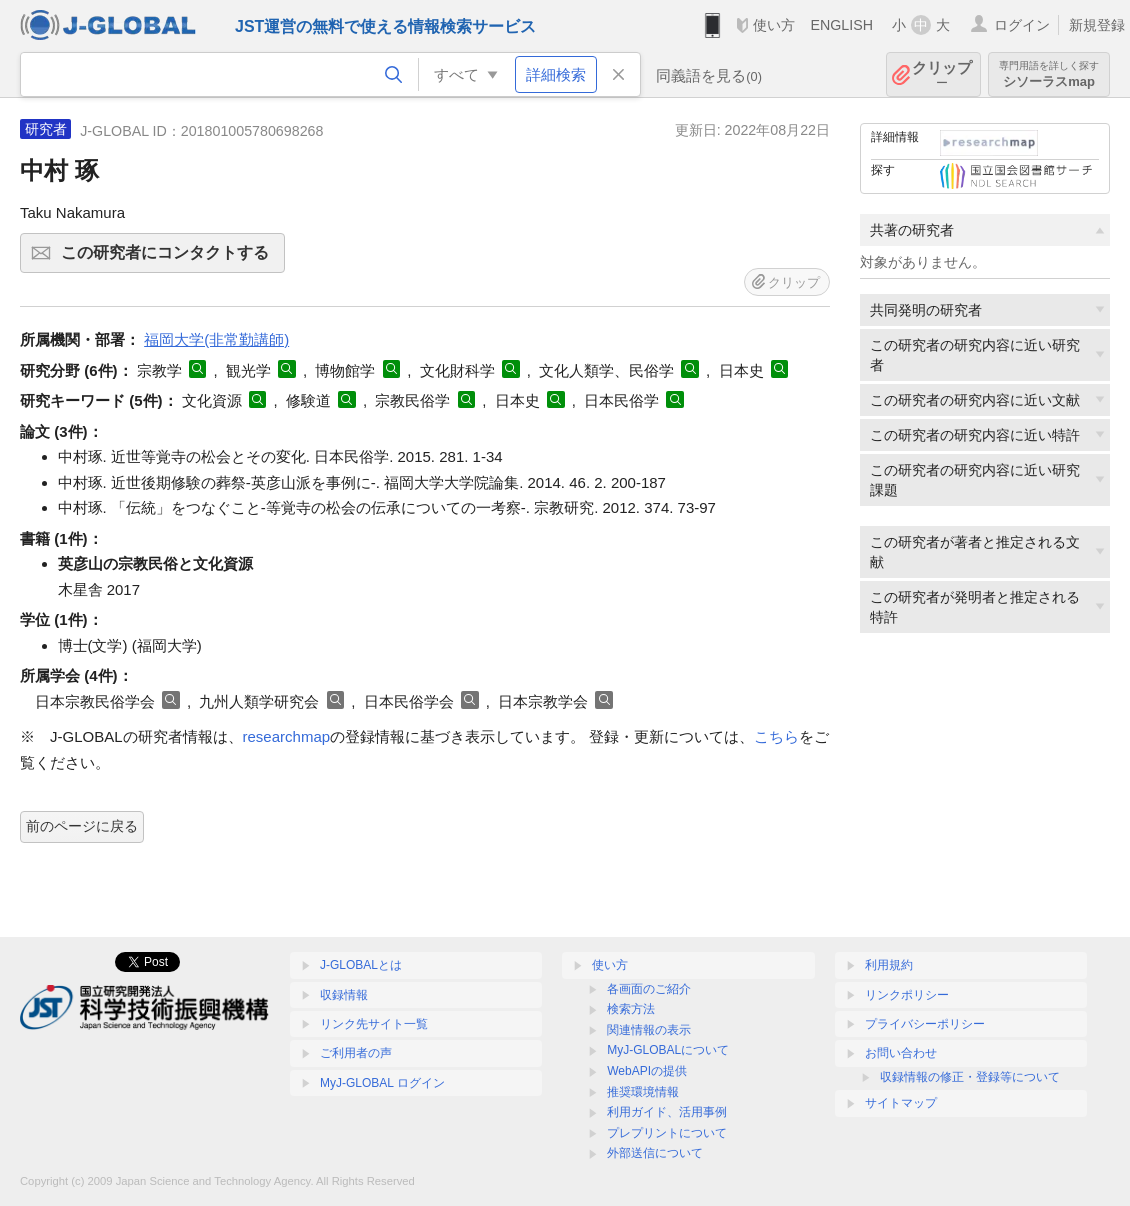 This screenshot has height=1206, width=1130. What do you see at coordinates (901, 1053) in the screenshot?
I see `お問い合わせ` at bounding box center [901, 1053].